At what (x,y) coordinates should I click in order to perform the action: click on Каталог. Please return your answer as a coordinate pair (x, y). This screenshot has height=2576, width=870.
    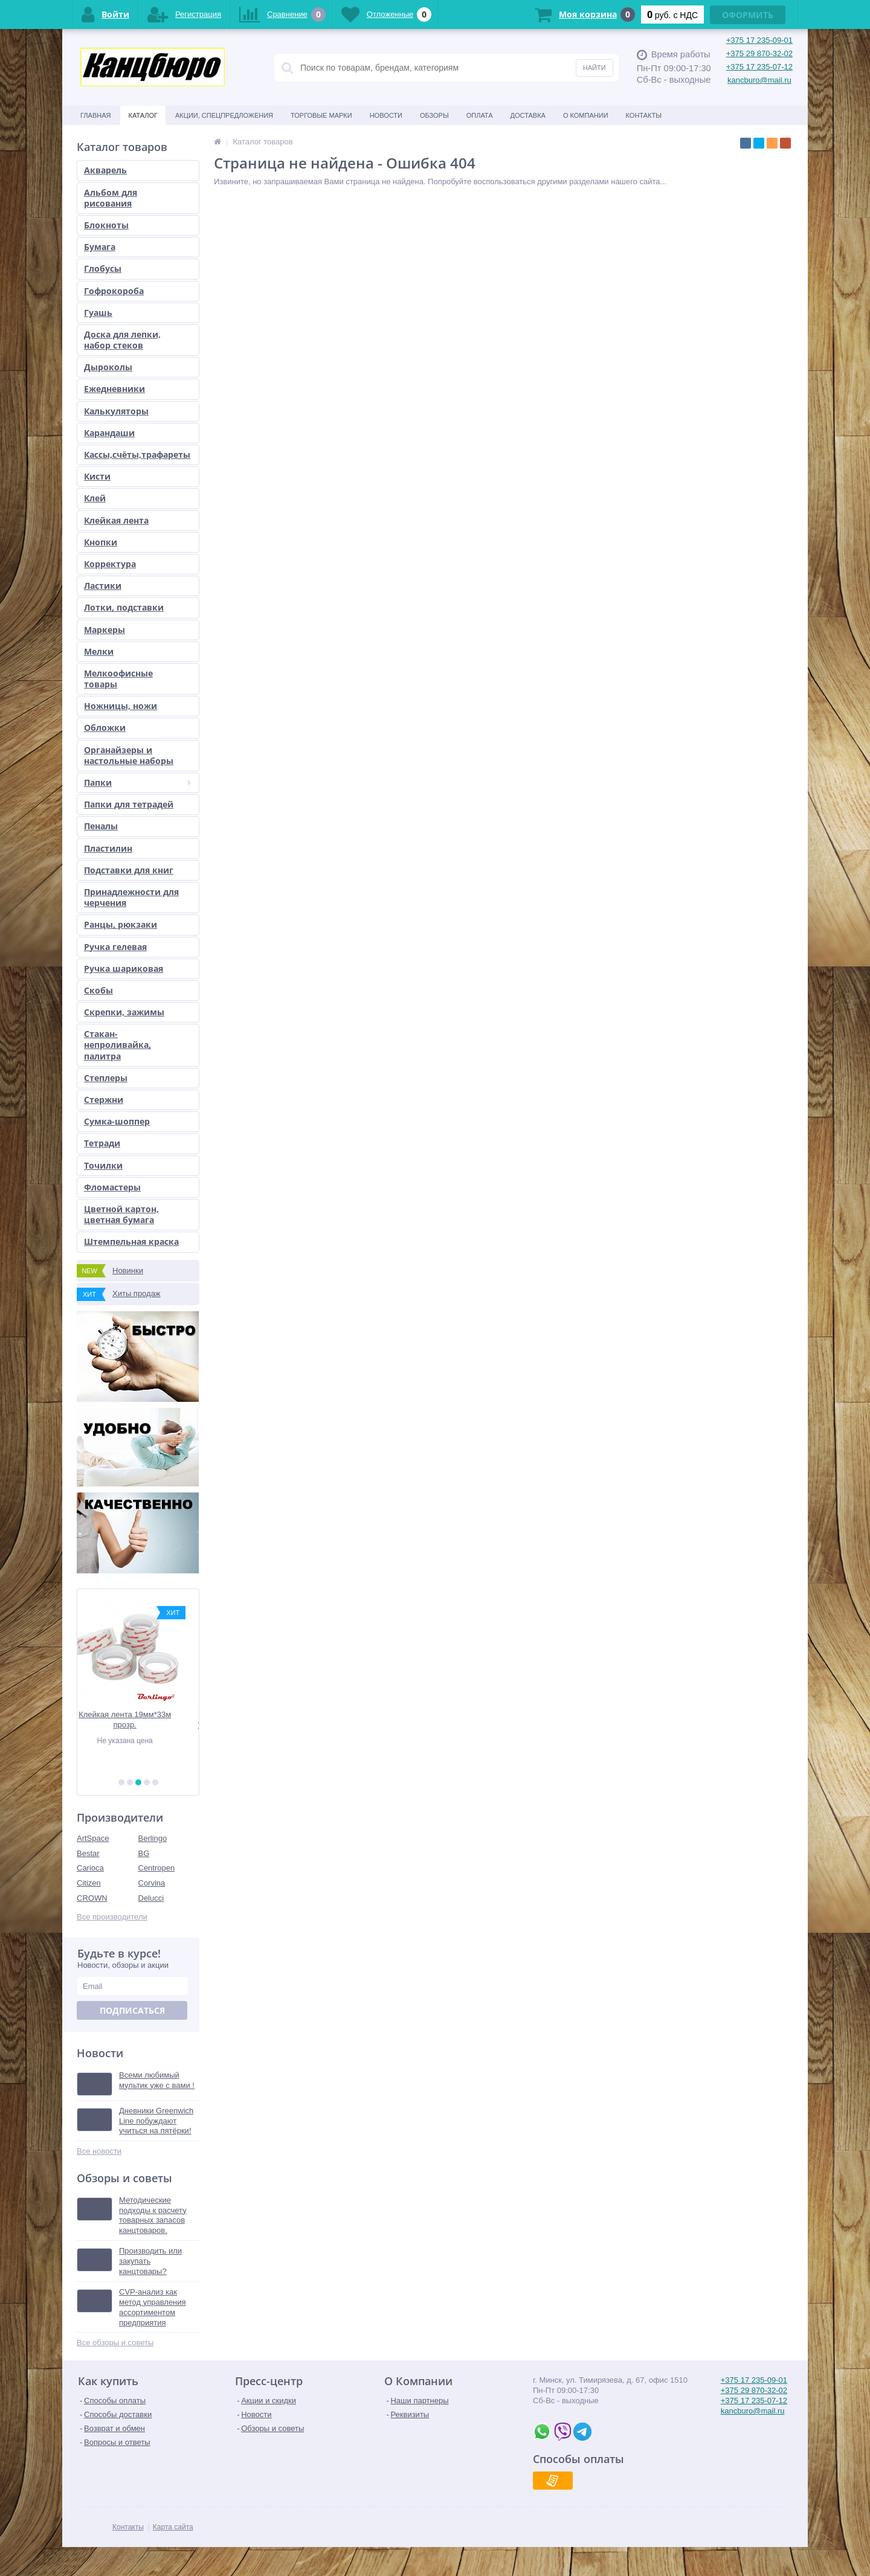
    Looking at the image, I should click on (143, 115).